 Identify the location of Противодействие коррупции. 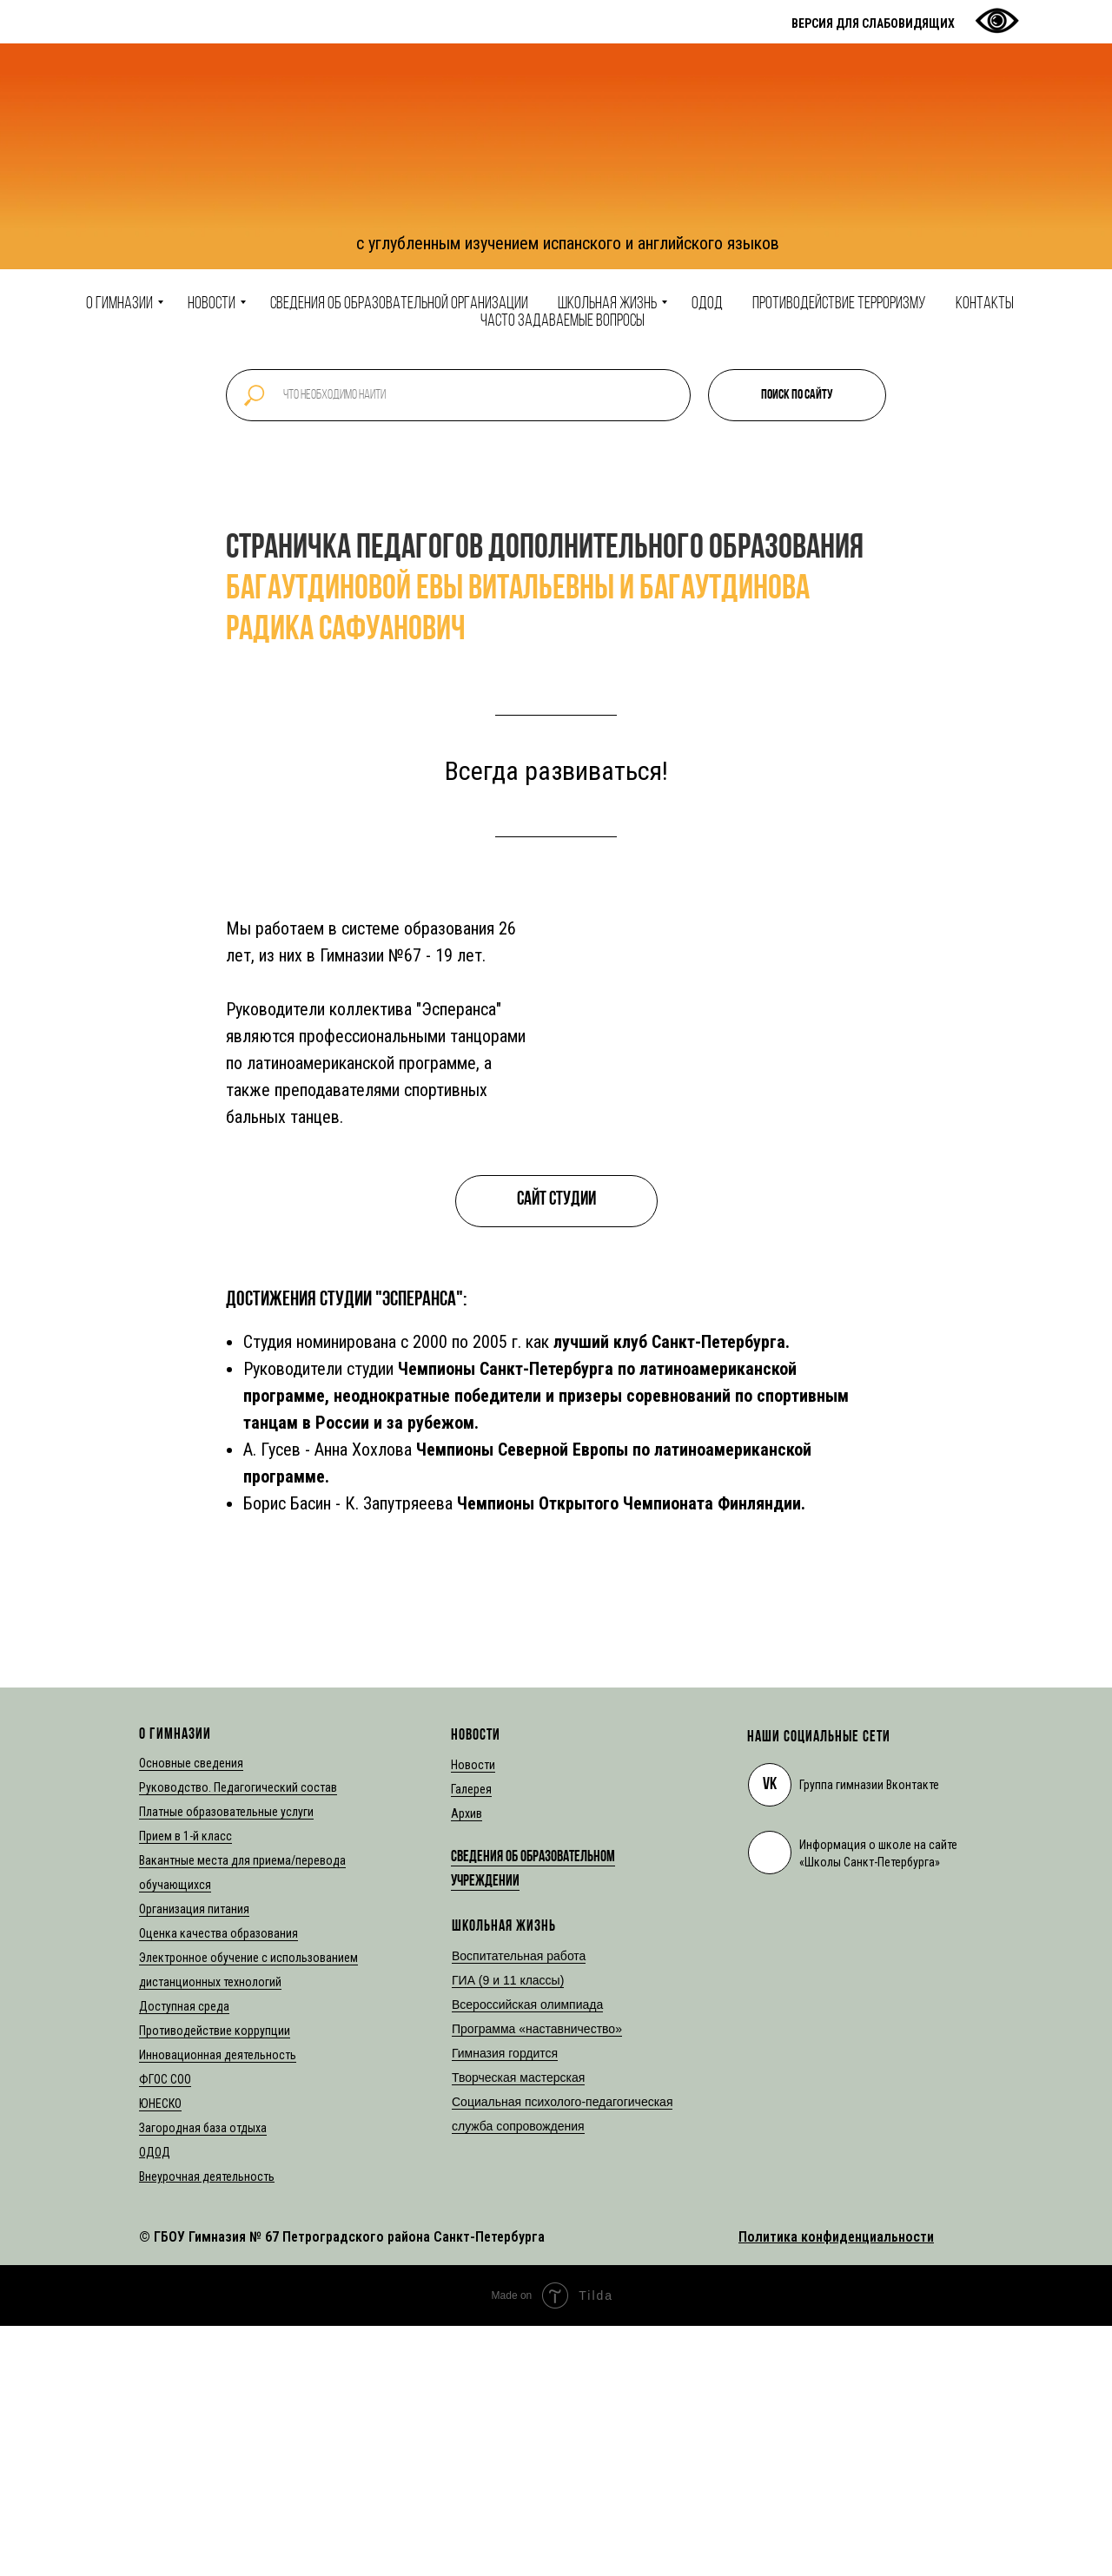
(214, 2031).